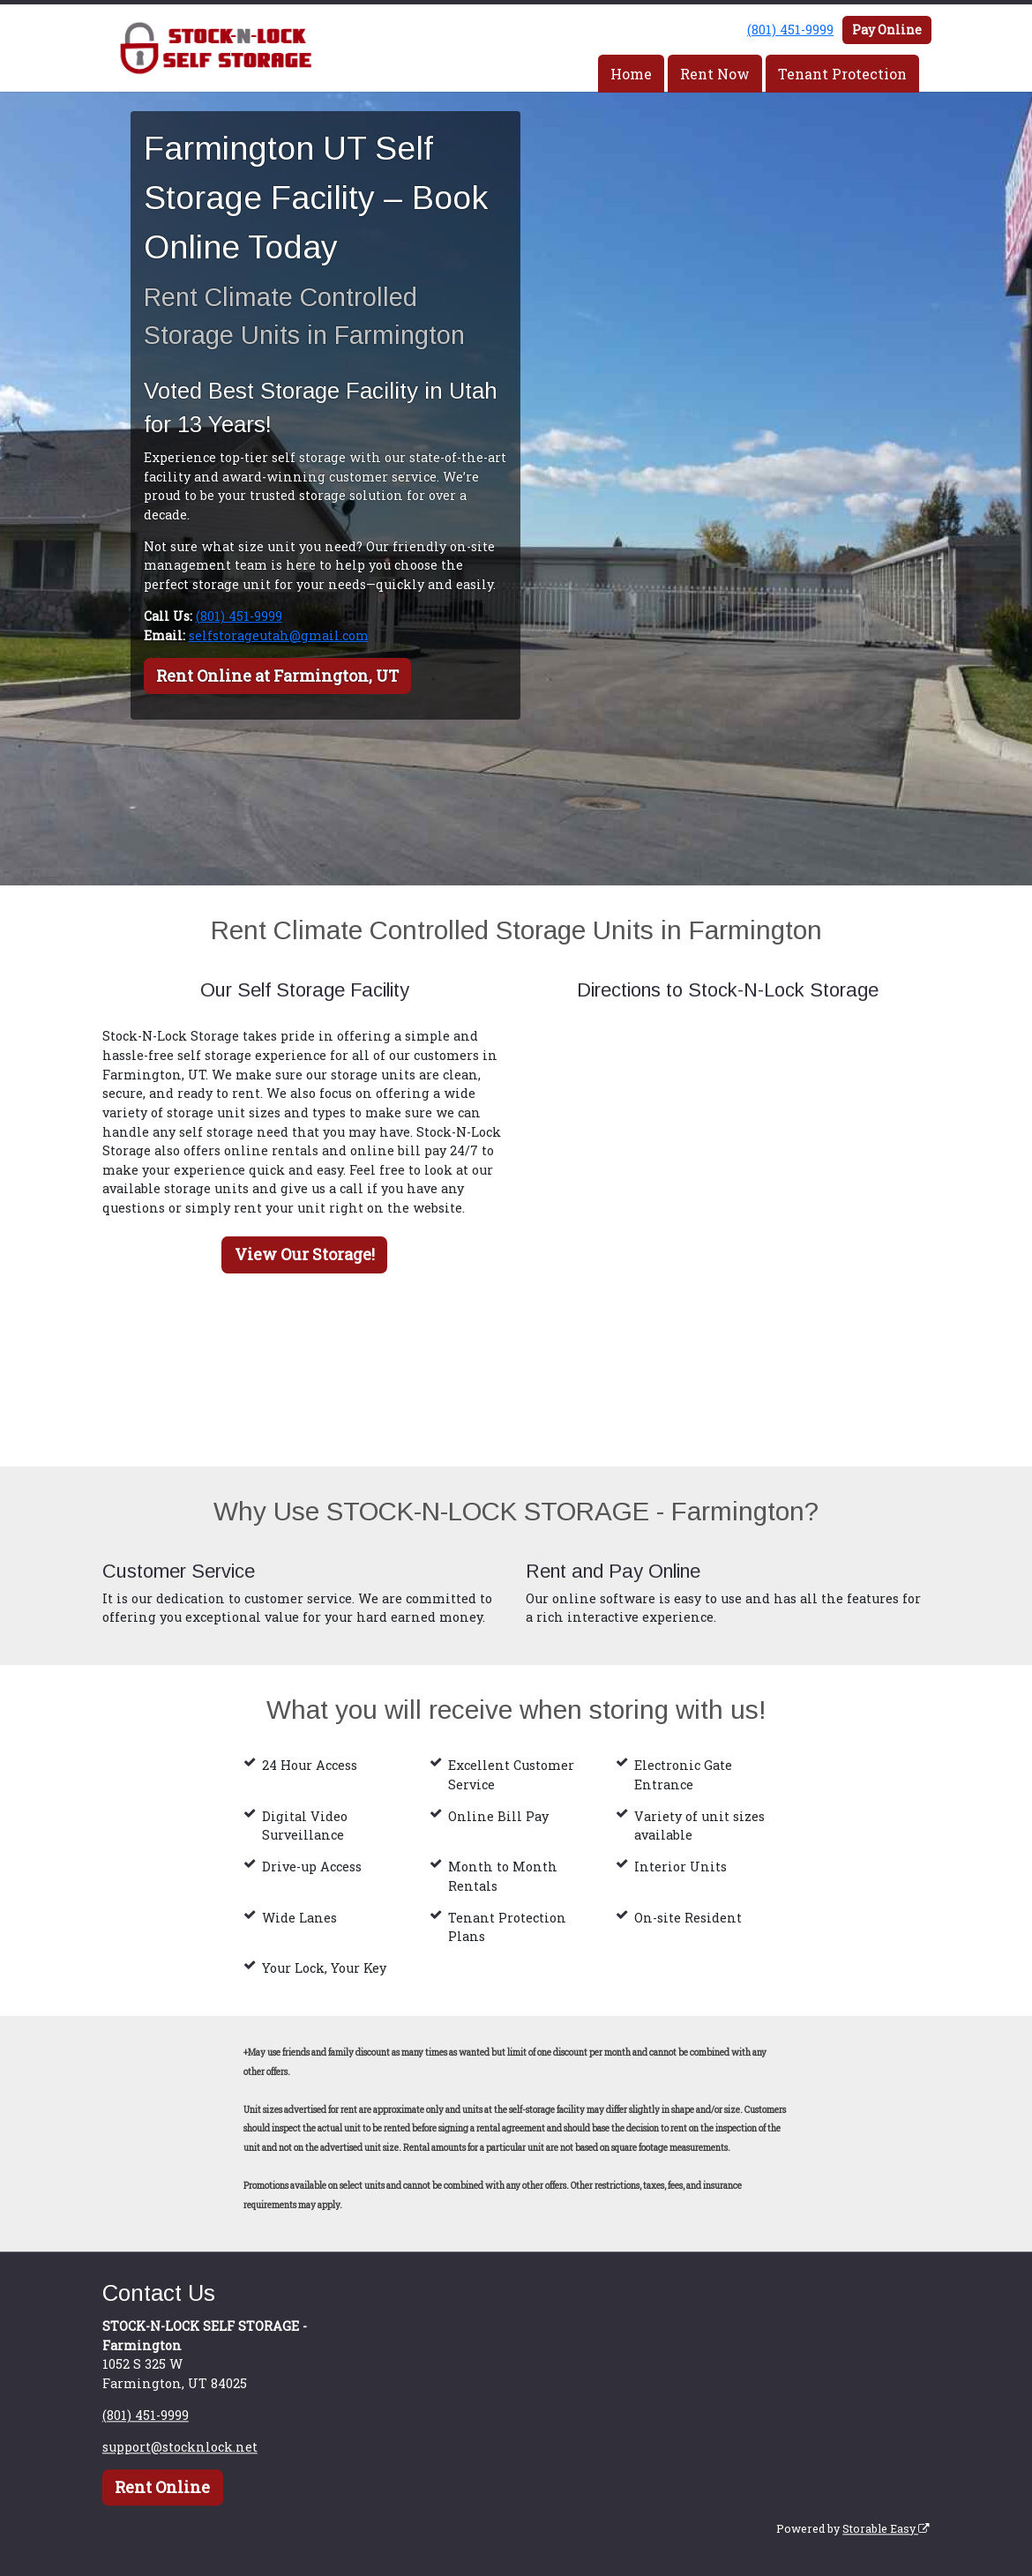 This screenshot has height=2576, width=1032. What do you see at coordinates (887, 29) in the screenshot?
I see `Pay Online` at bounding box center [887, 29].